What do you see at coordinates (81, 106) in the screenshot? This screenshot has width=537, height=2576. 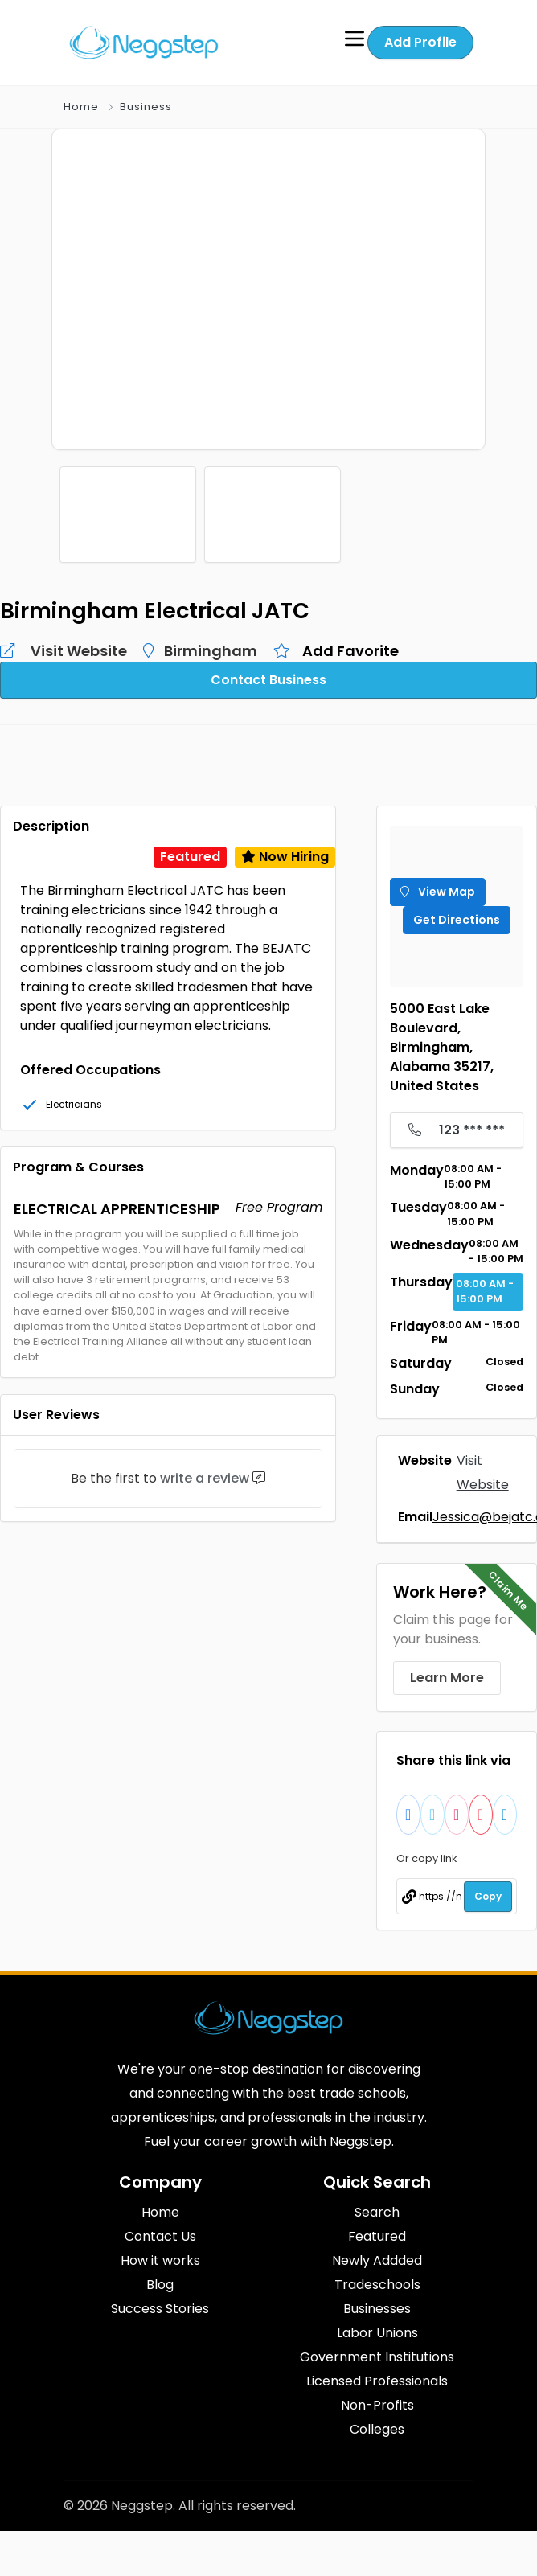 I see `Home` at bounding box center [81, 106].